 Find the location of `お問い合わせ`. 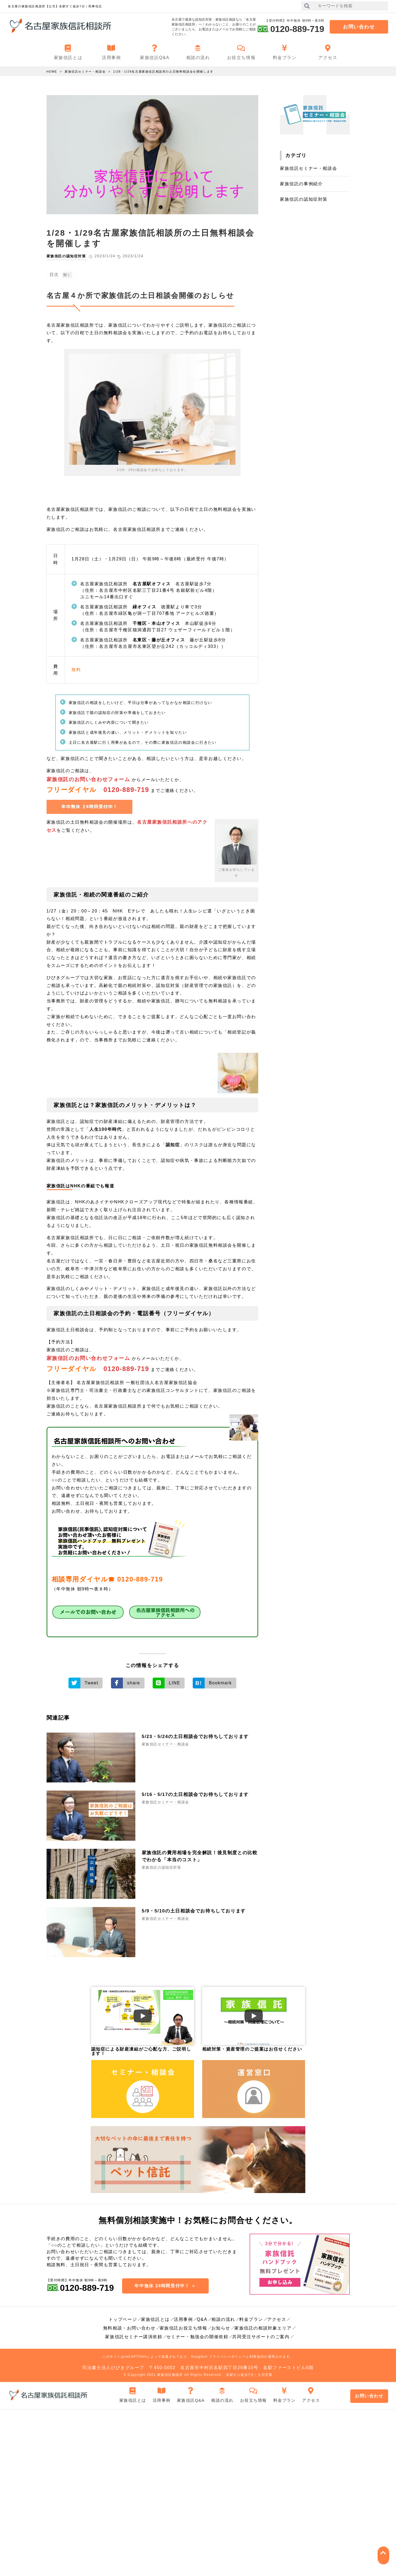

お問い合わせ is located at coordinates (359, 27).